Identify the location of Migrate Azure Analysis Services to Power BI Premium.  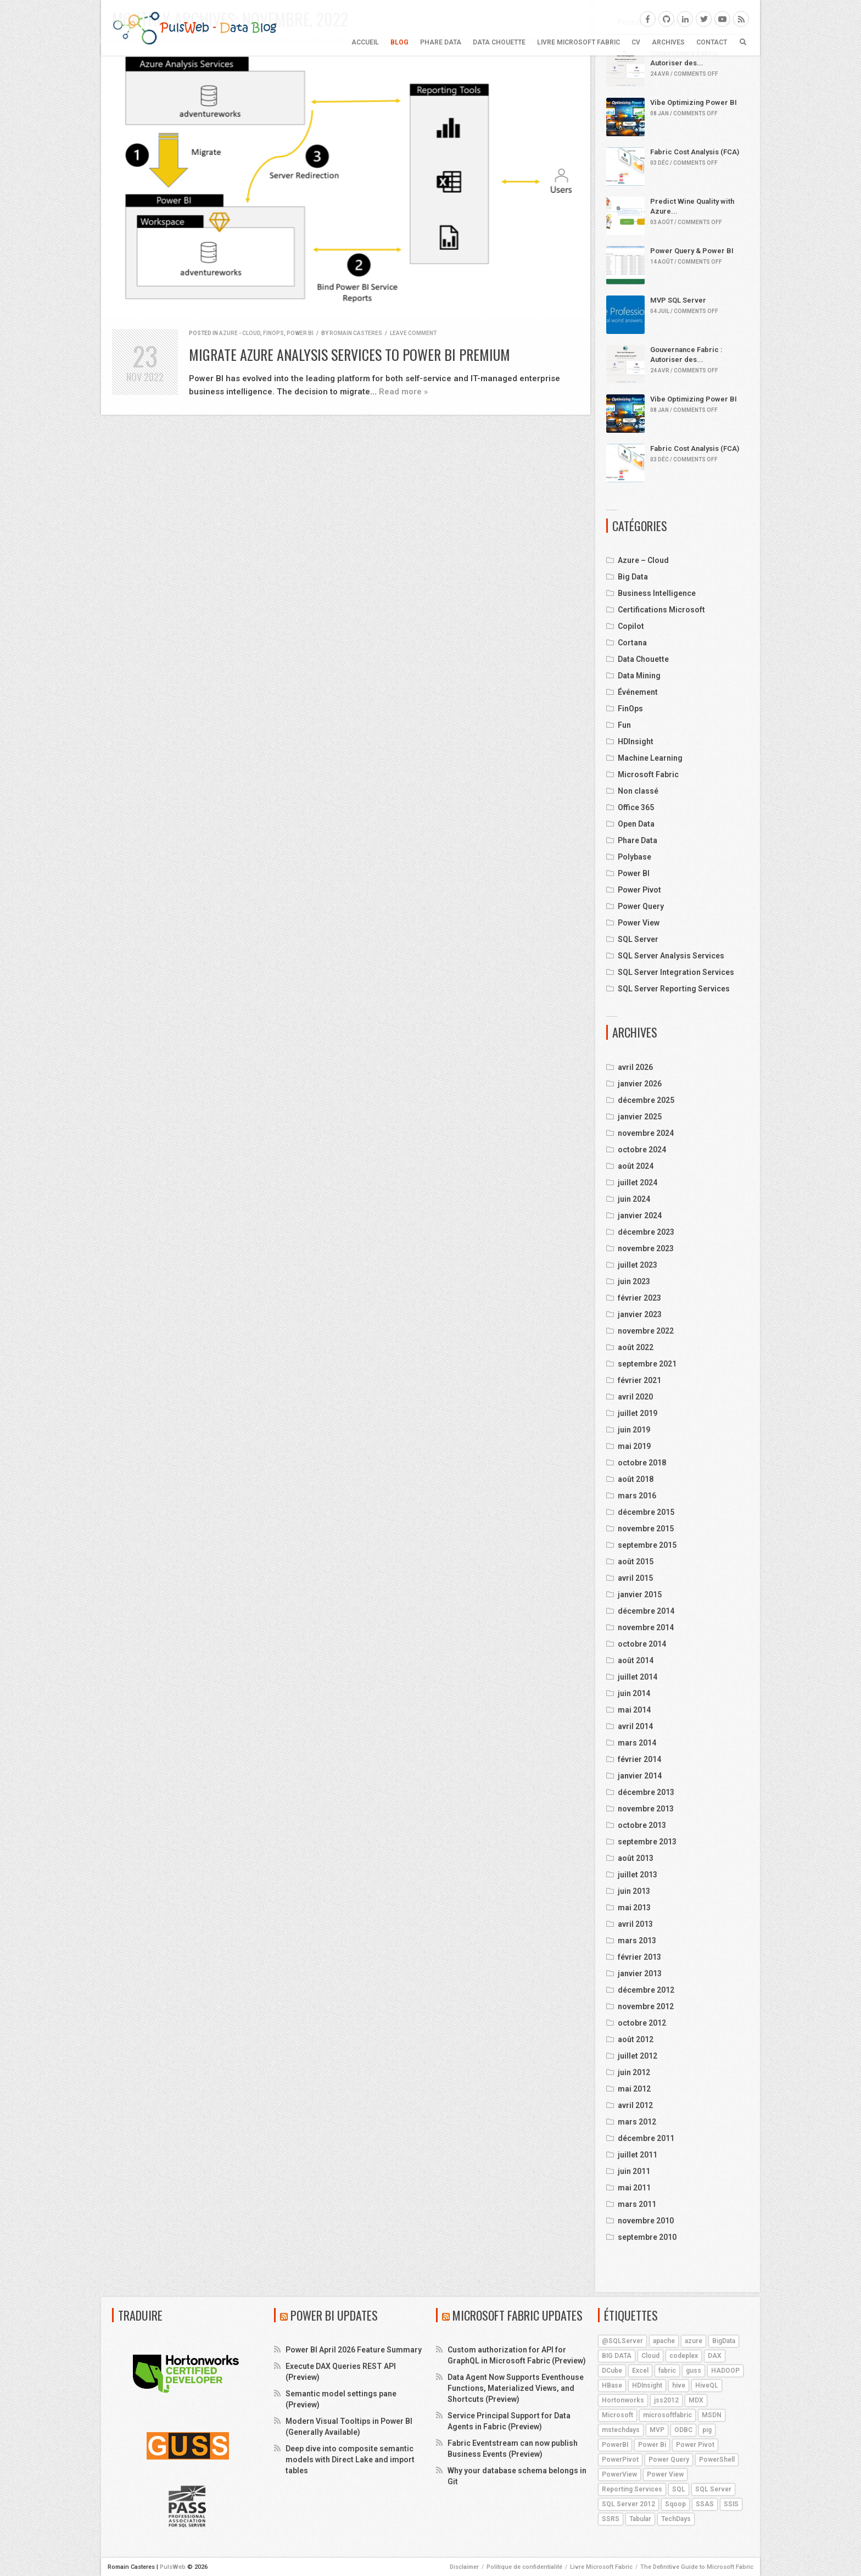
(349, 354).